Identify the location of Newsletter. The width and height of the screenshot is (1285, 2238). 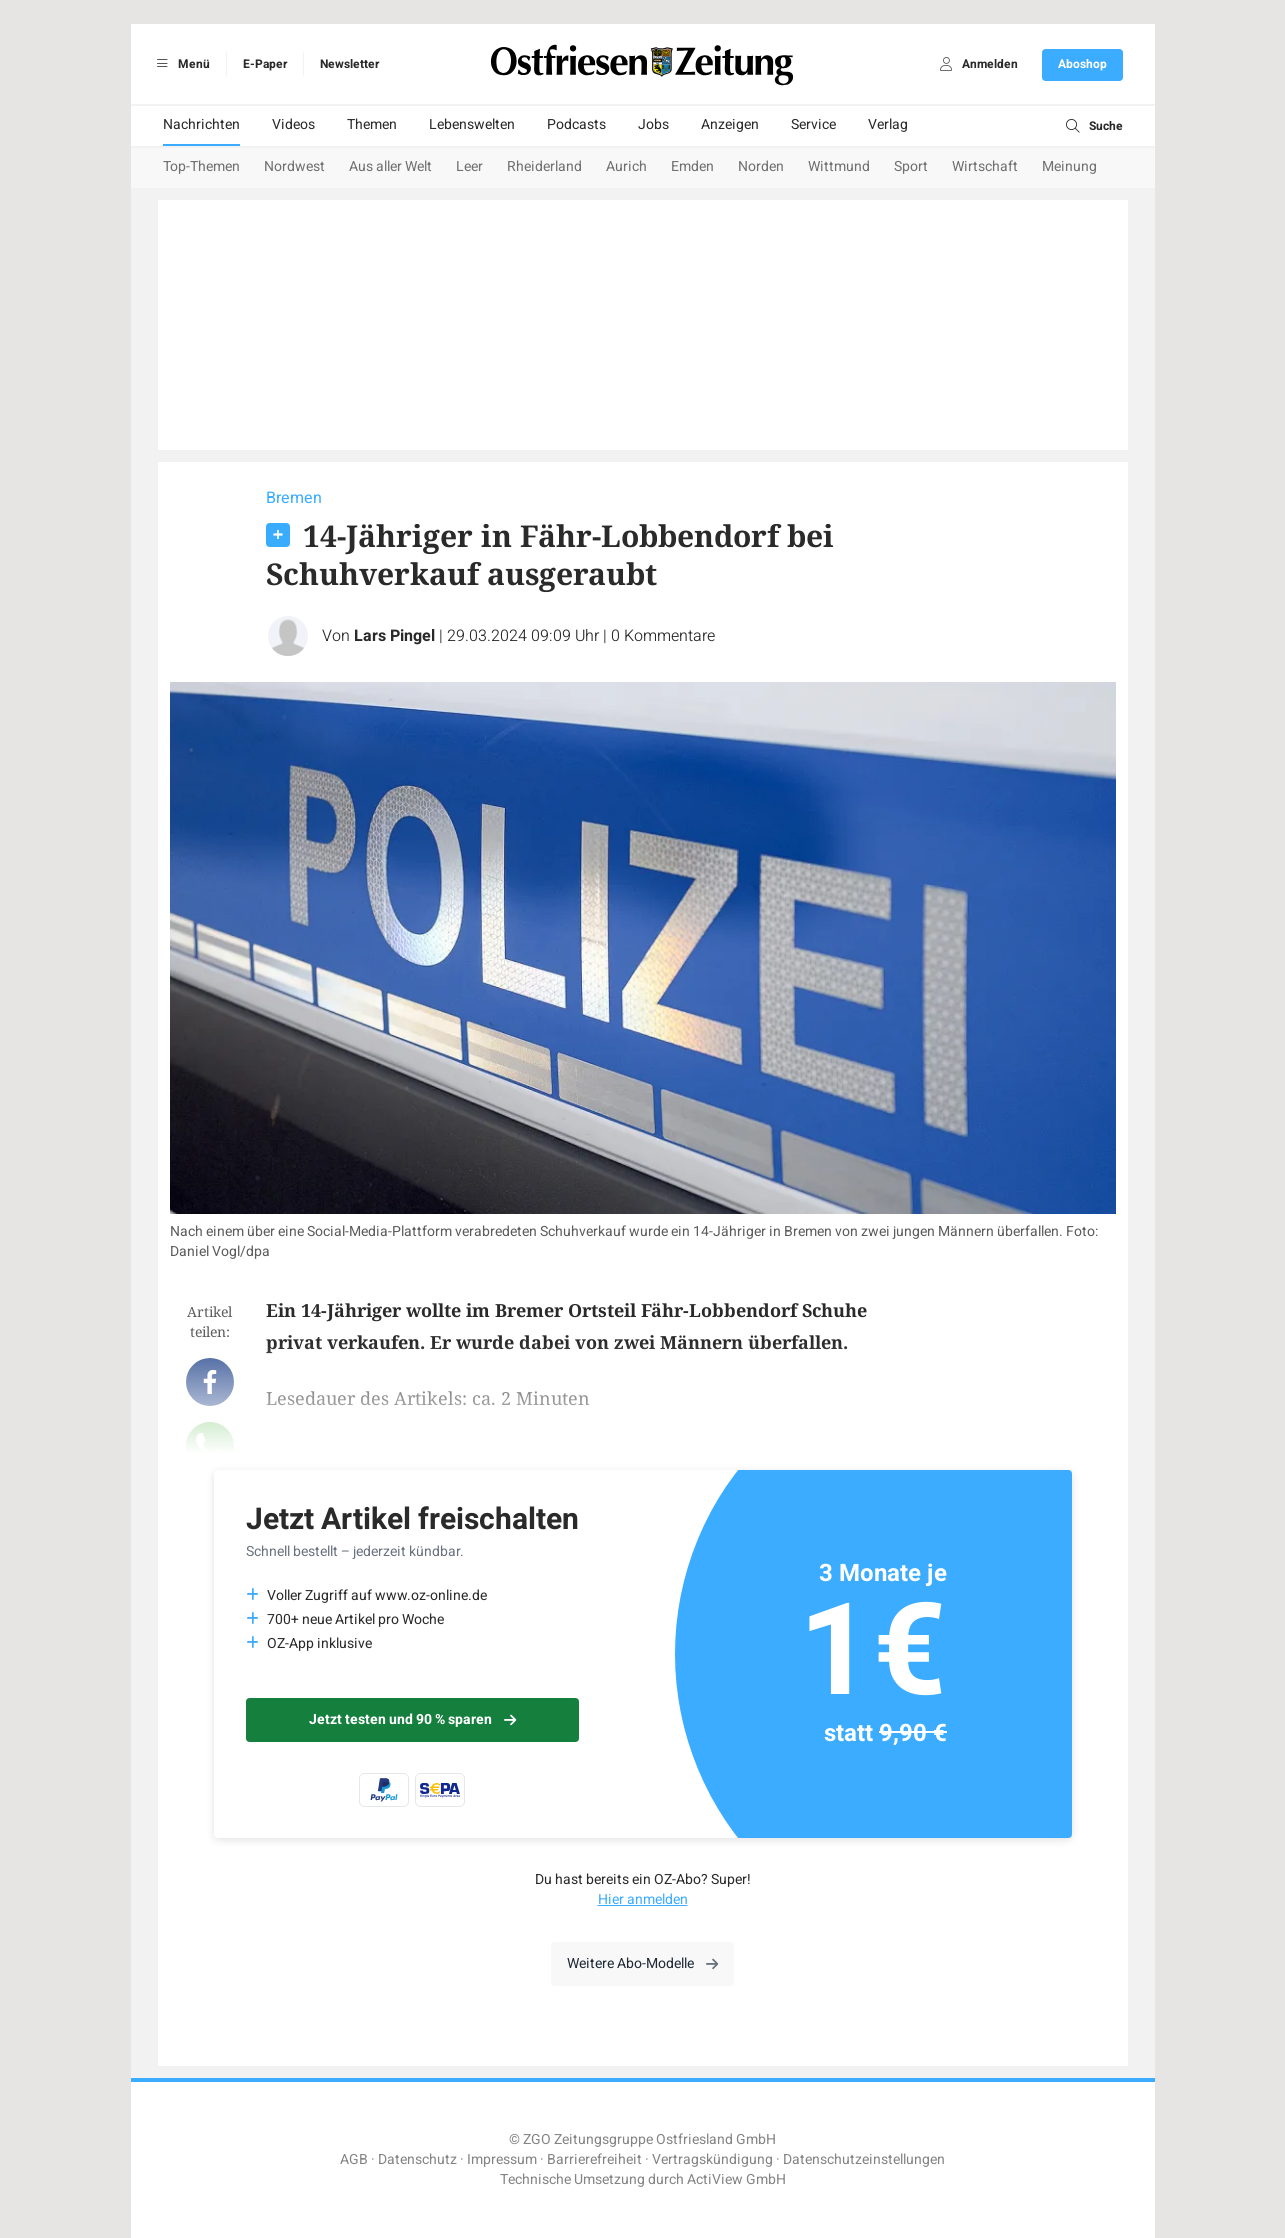
(349, 64).